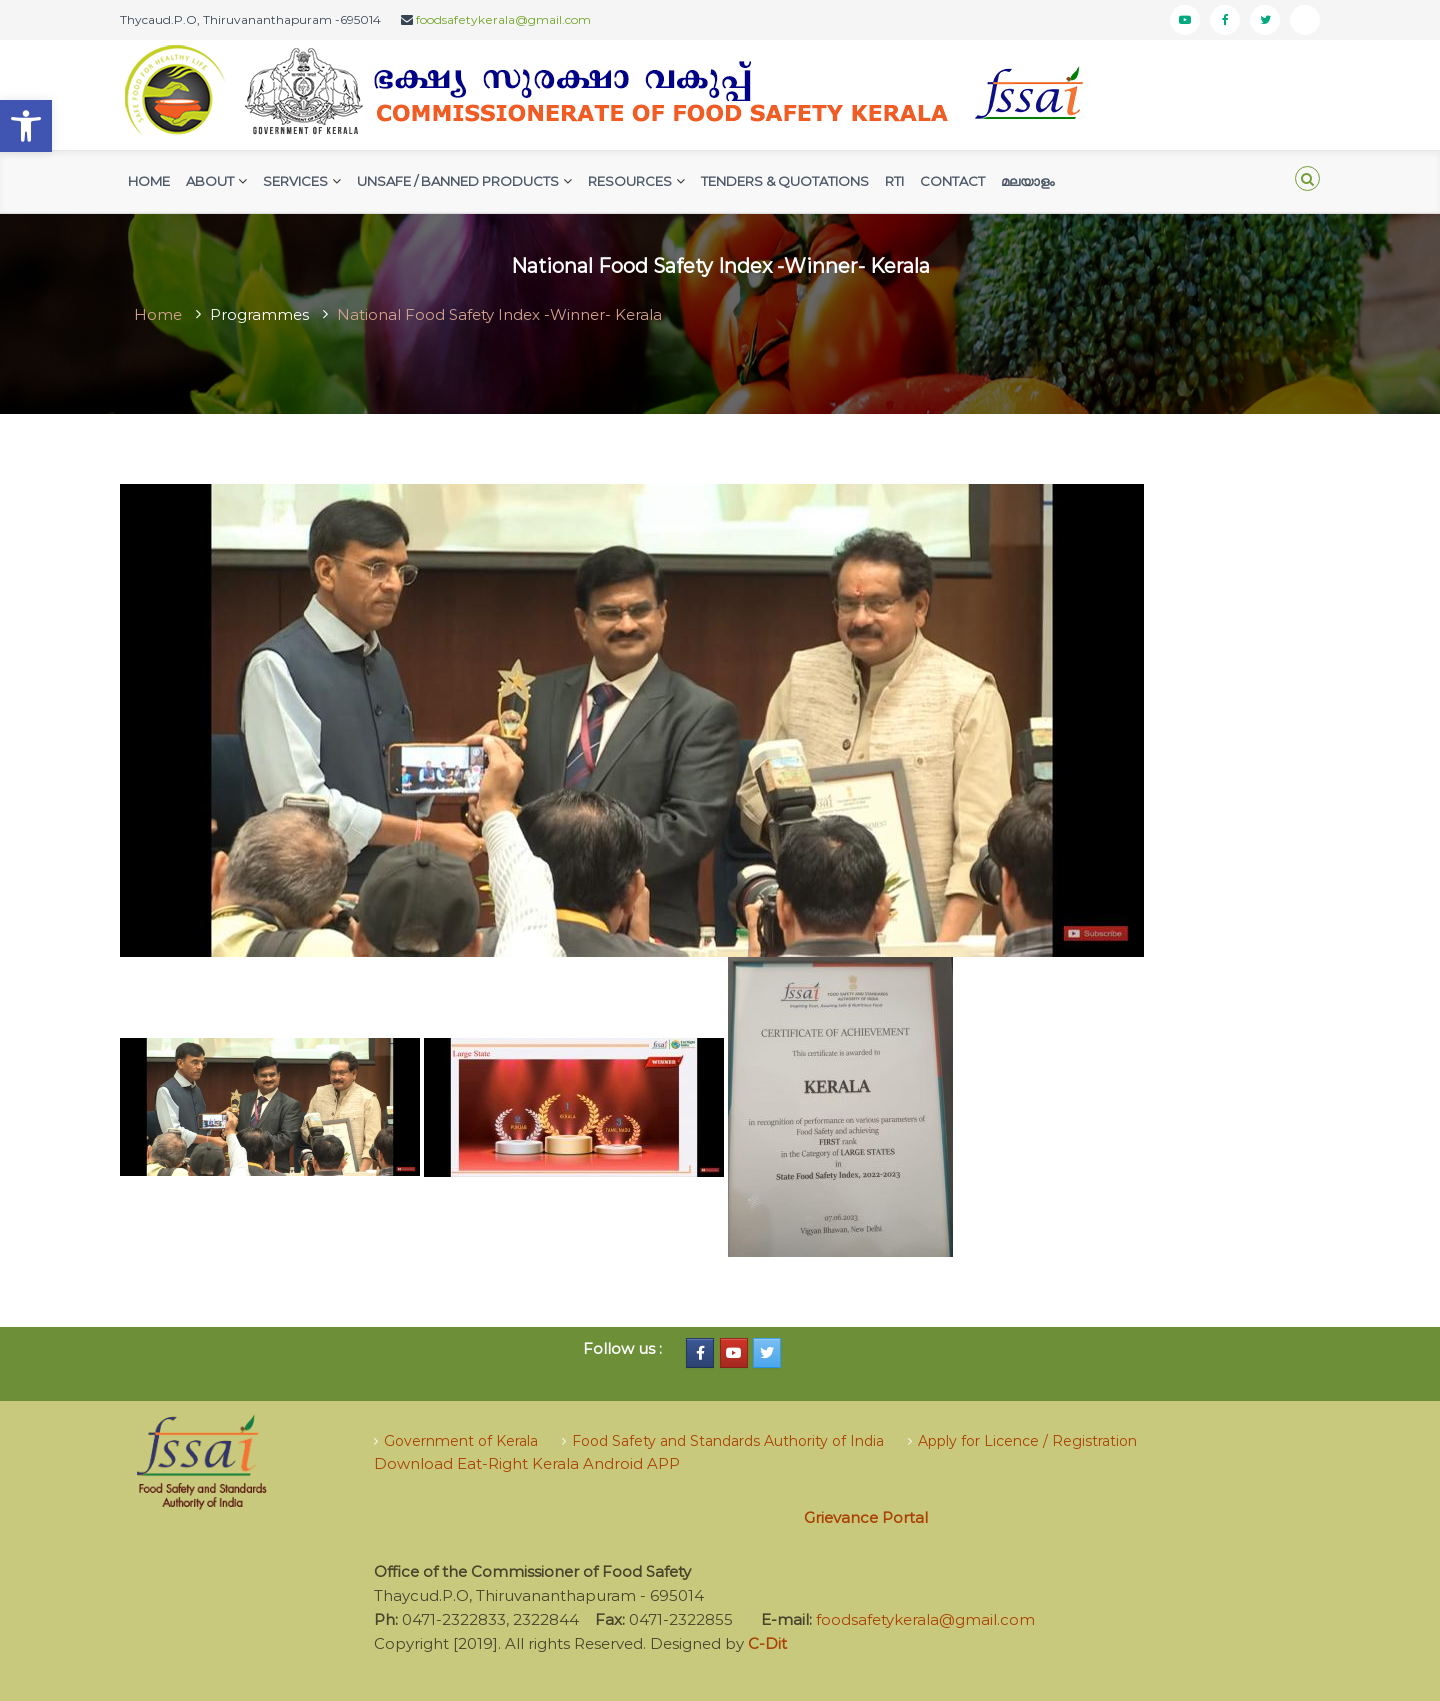 The height and width of the screenshot is (1701, 1440). What do you see at coordinates (734, 1353) in the screenshot?
I see `[Food Safety Kerala on Youtube]` at bounding box center [734, 1353].